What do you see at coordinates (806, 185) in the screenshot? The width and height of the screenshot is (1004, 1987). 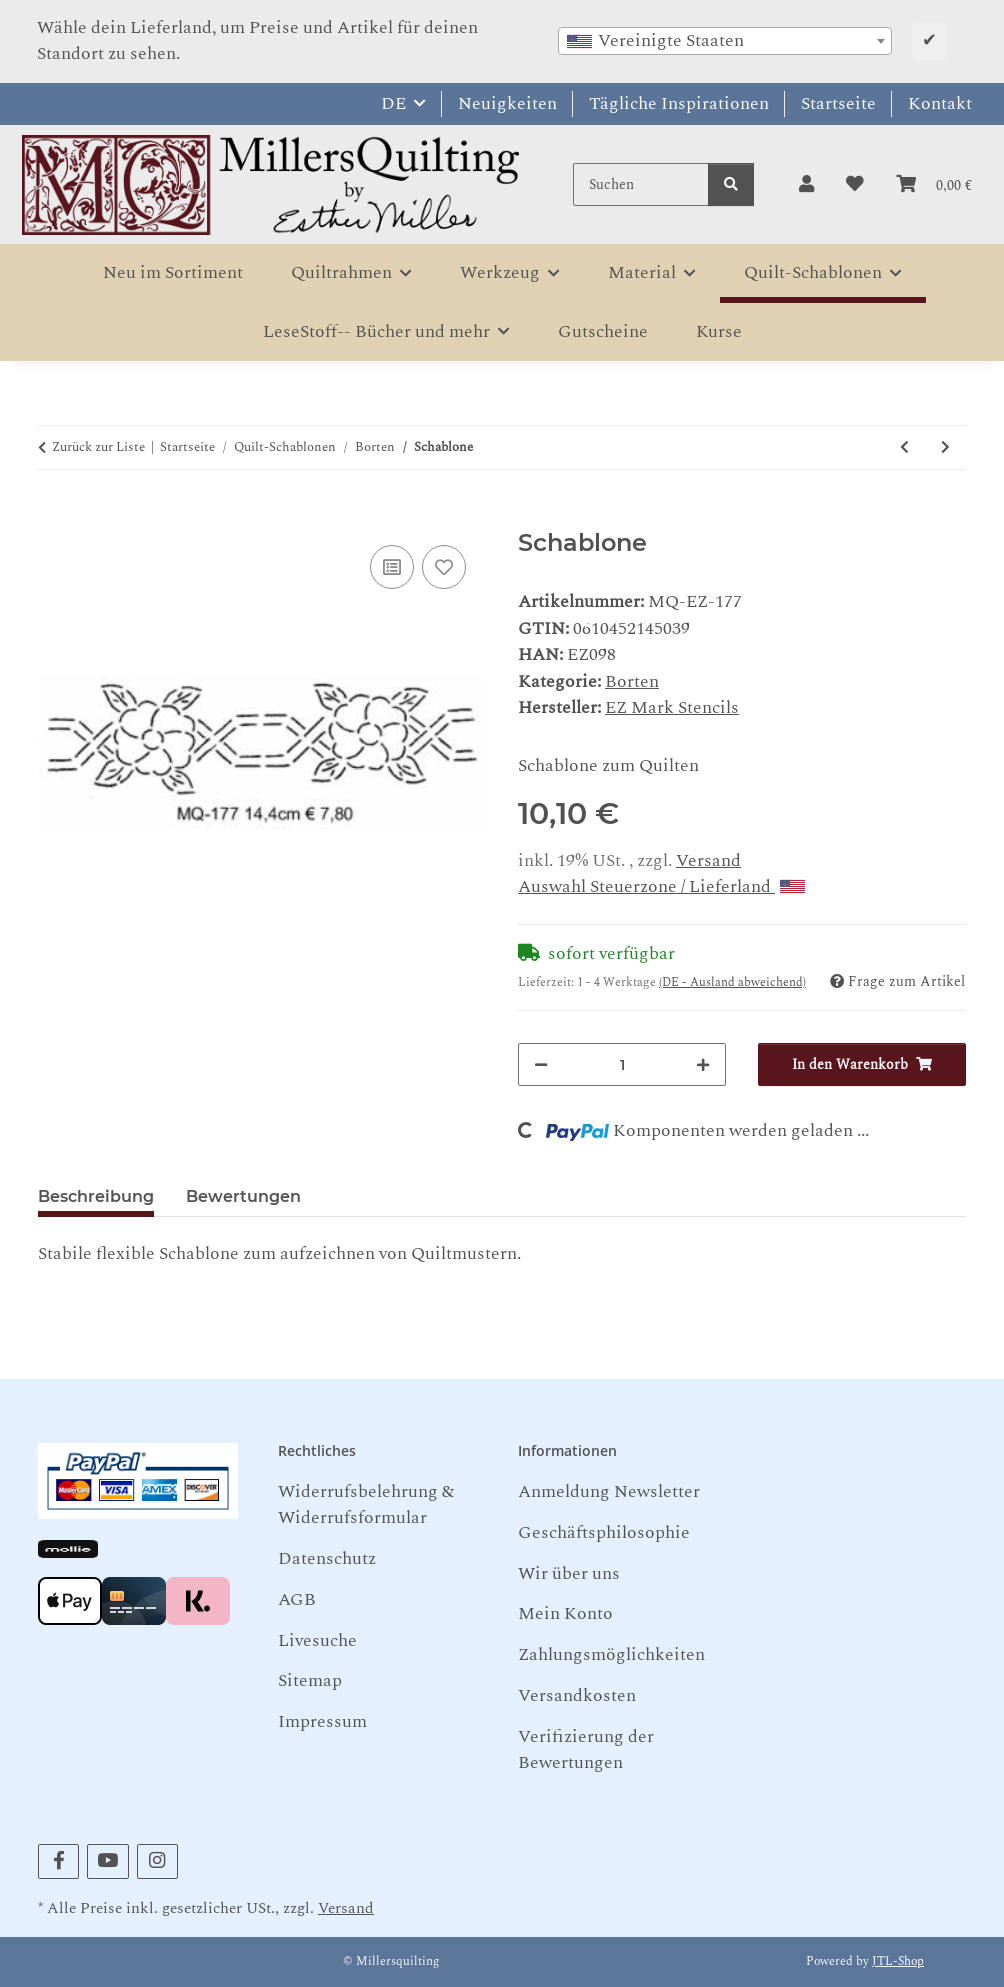 I see `[button]` at bounding box center [806, 185].